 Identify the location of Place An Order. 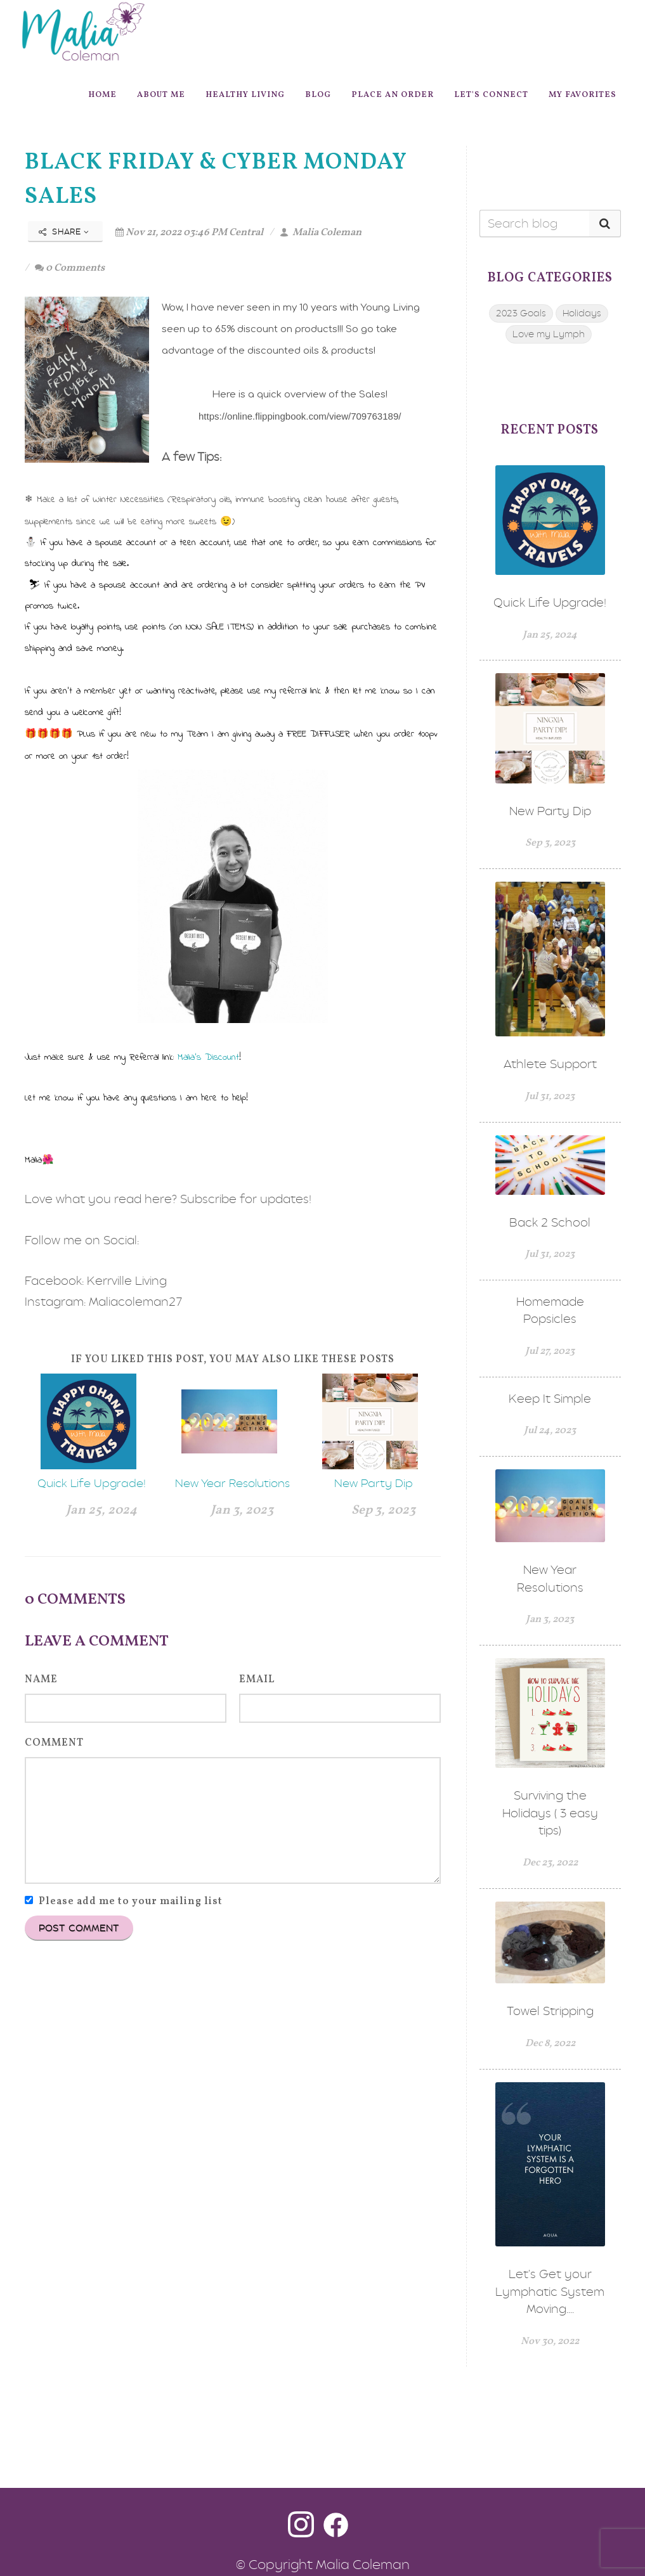
(392, 95).